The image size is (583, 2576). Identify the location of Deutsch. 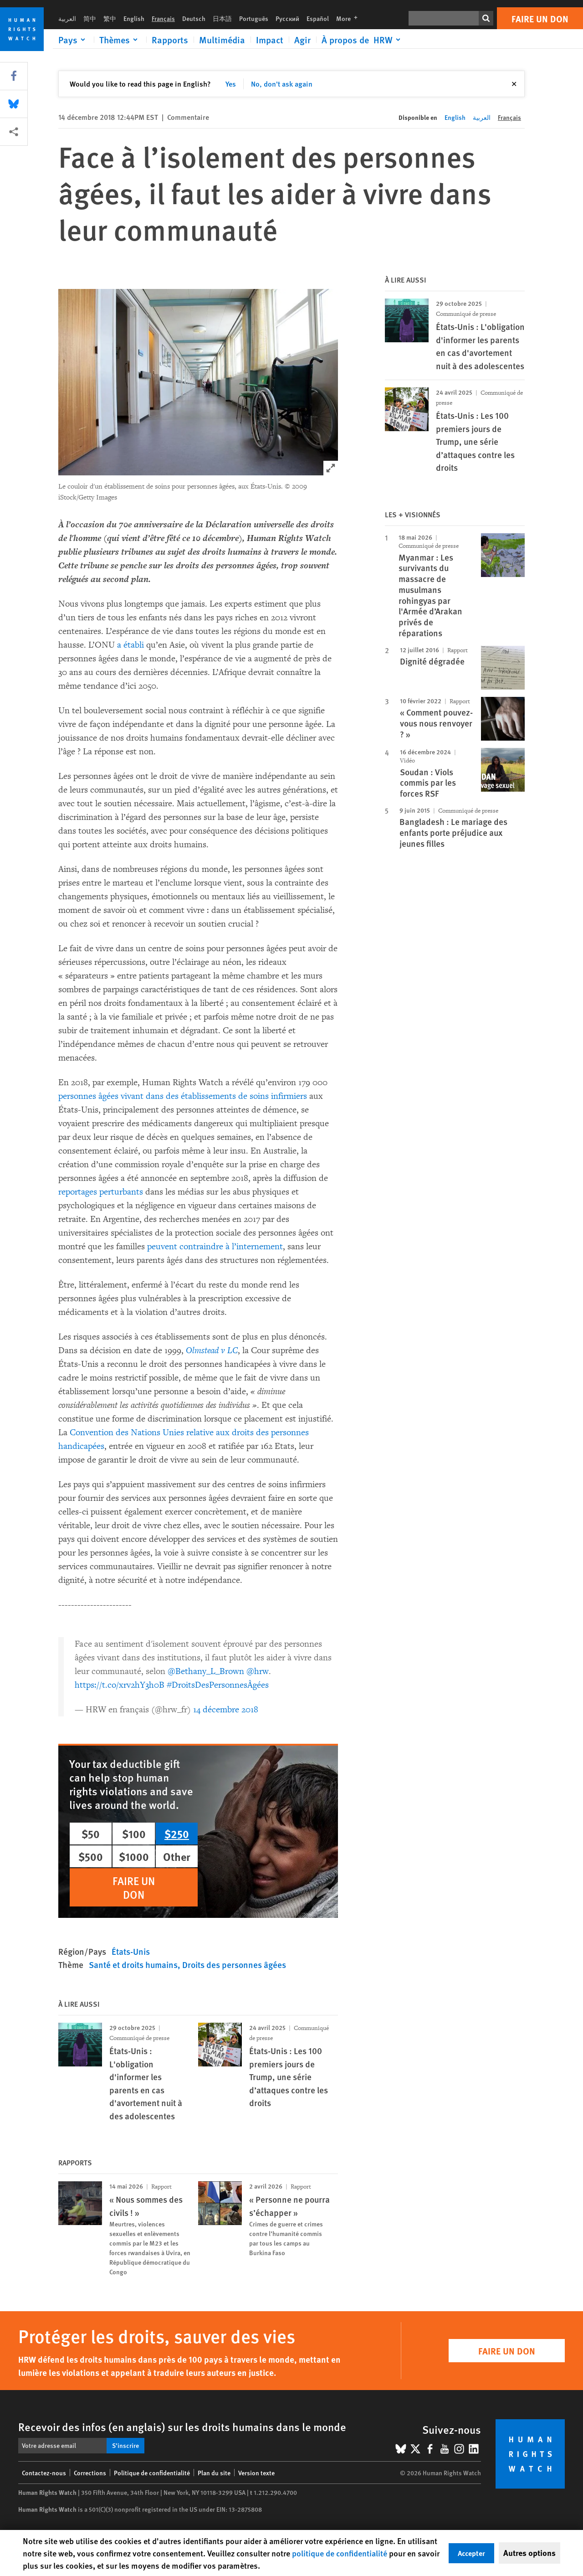
(193, 18).